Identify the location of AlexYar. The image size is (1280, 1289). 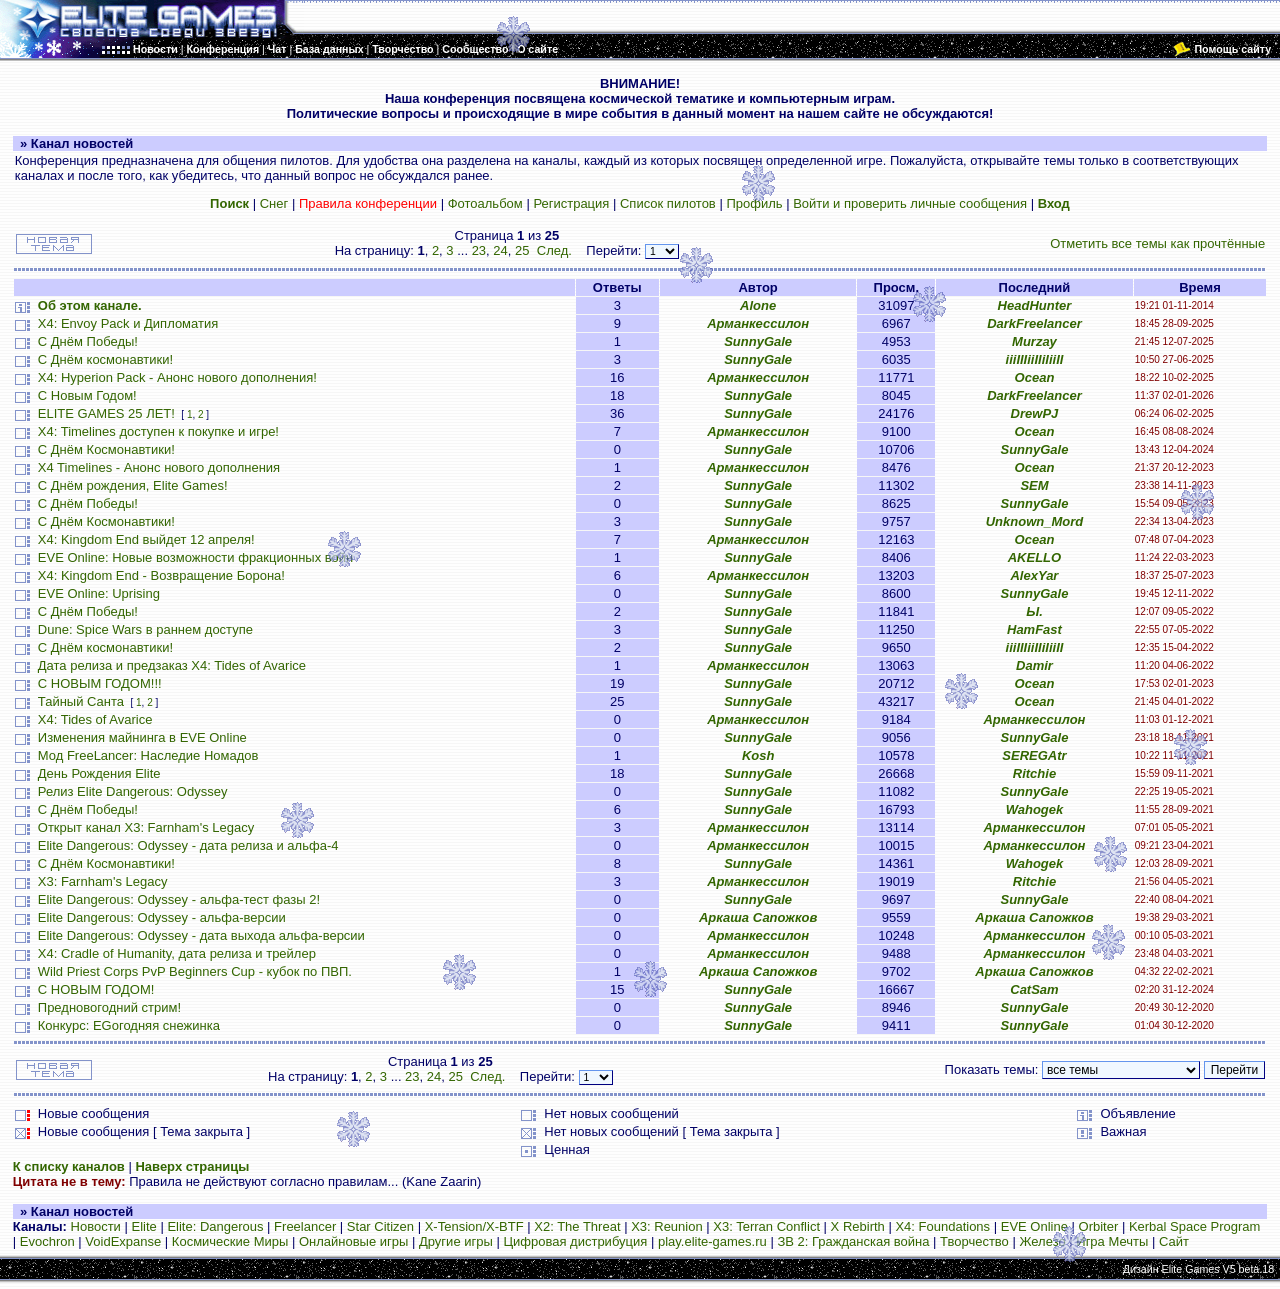
(1034, 575).